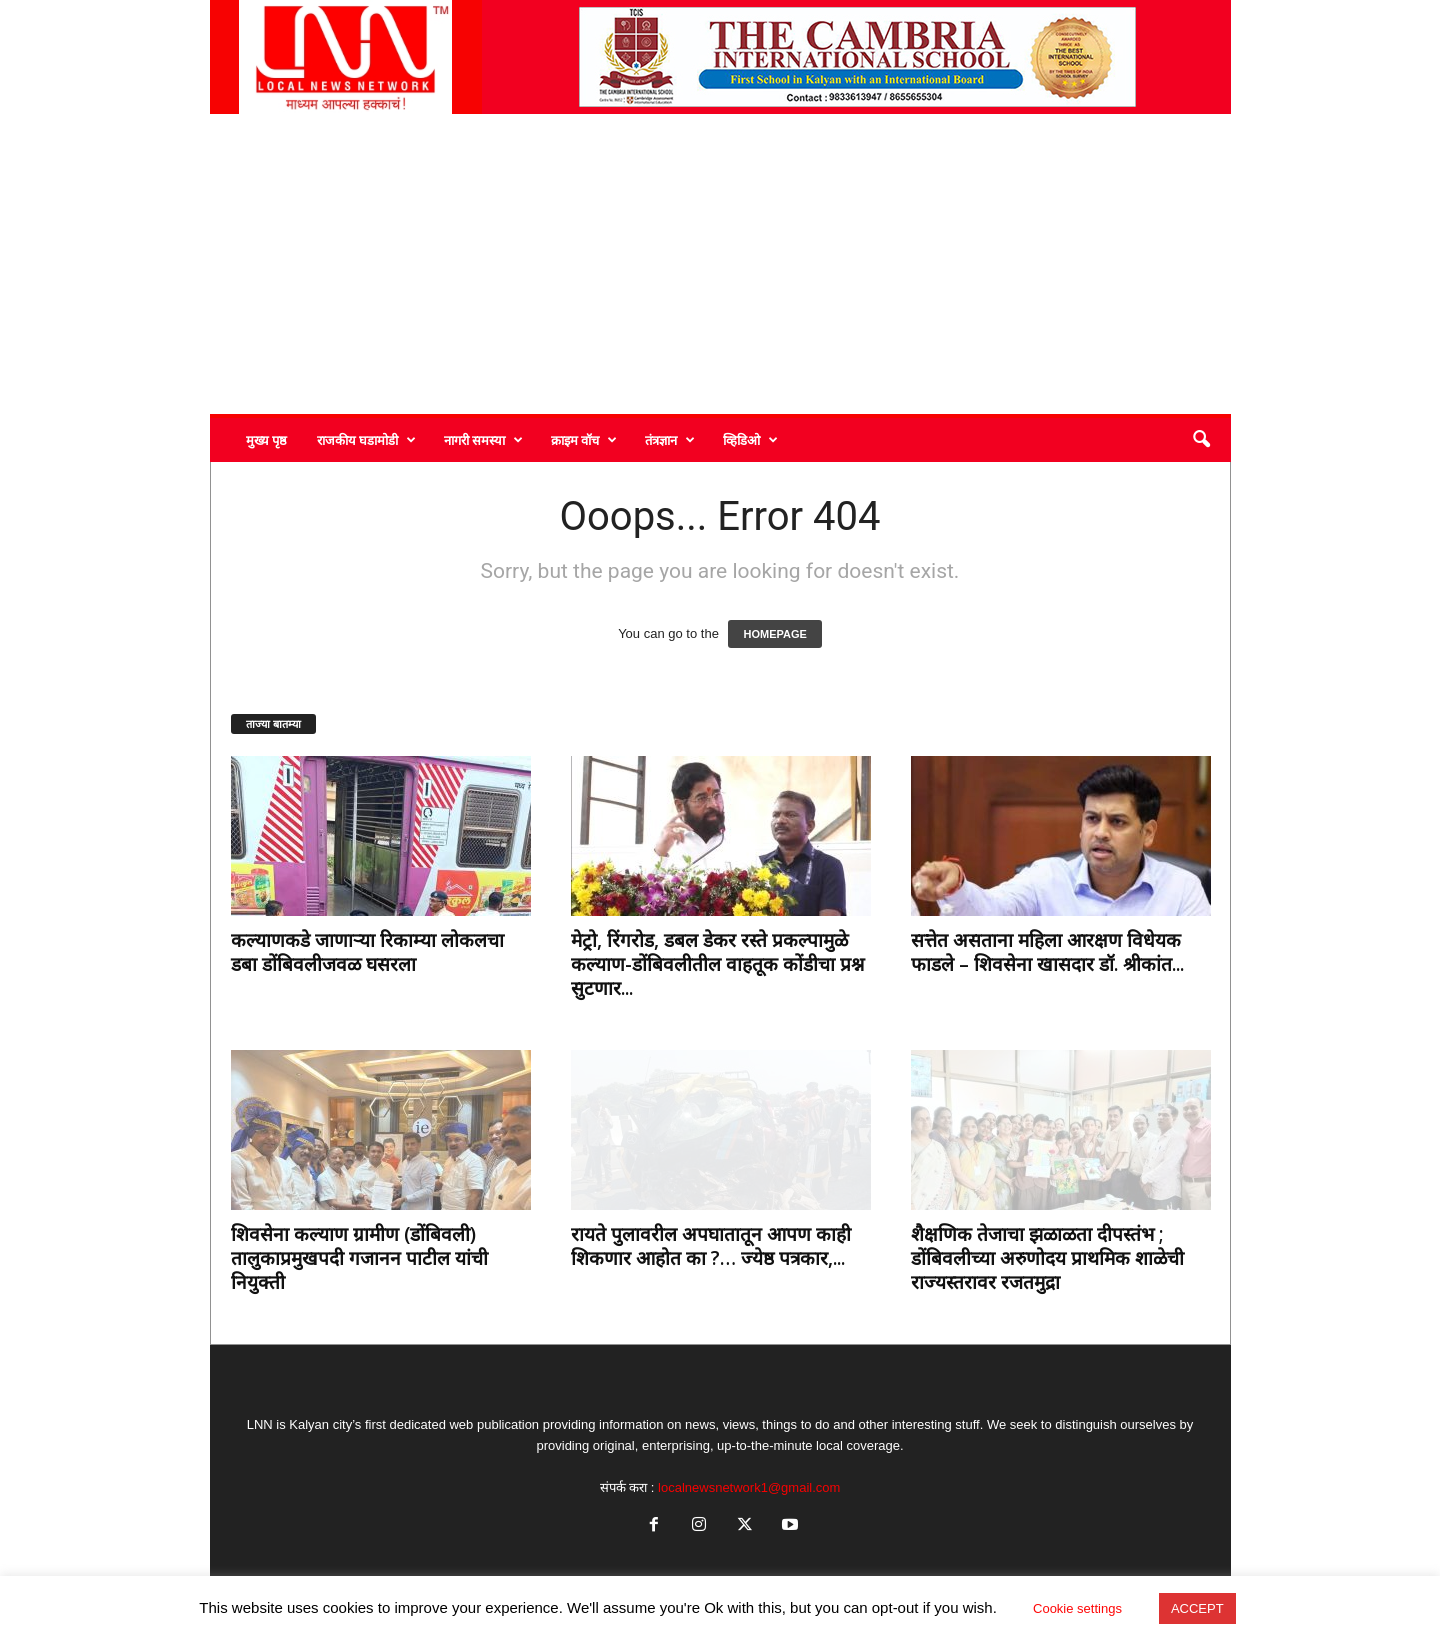 The image size is (1440, 1641). I want to click on localnewsnetwork1@gmail.com, so click(749, 1487).